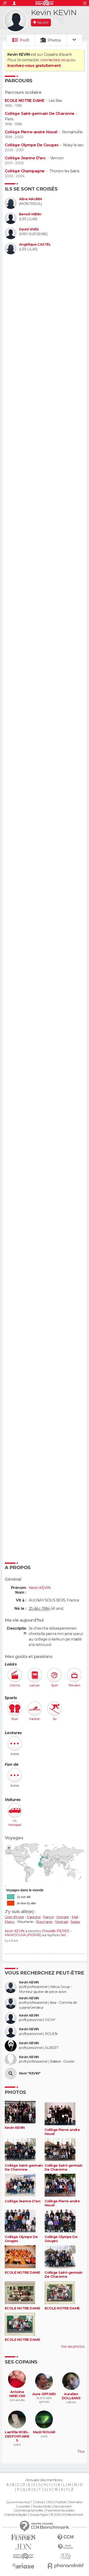 The height and width of the screenshot is (2576, 89). Describe the element at coordinates (55, 60) in the screenshot. I see `connectez-vous` at that location.